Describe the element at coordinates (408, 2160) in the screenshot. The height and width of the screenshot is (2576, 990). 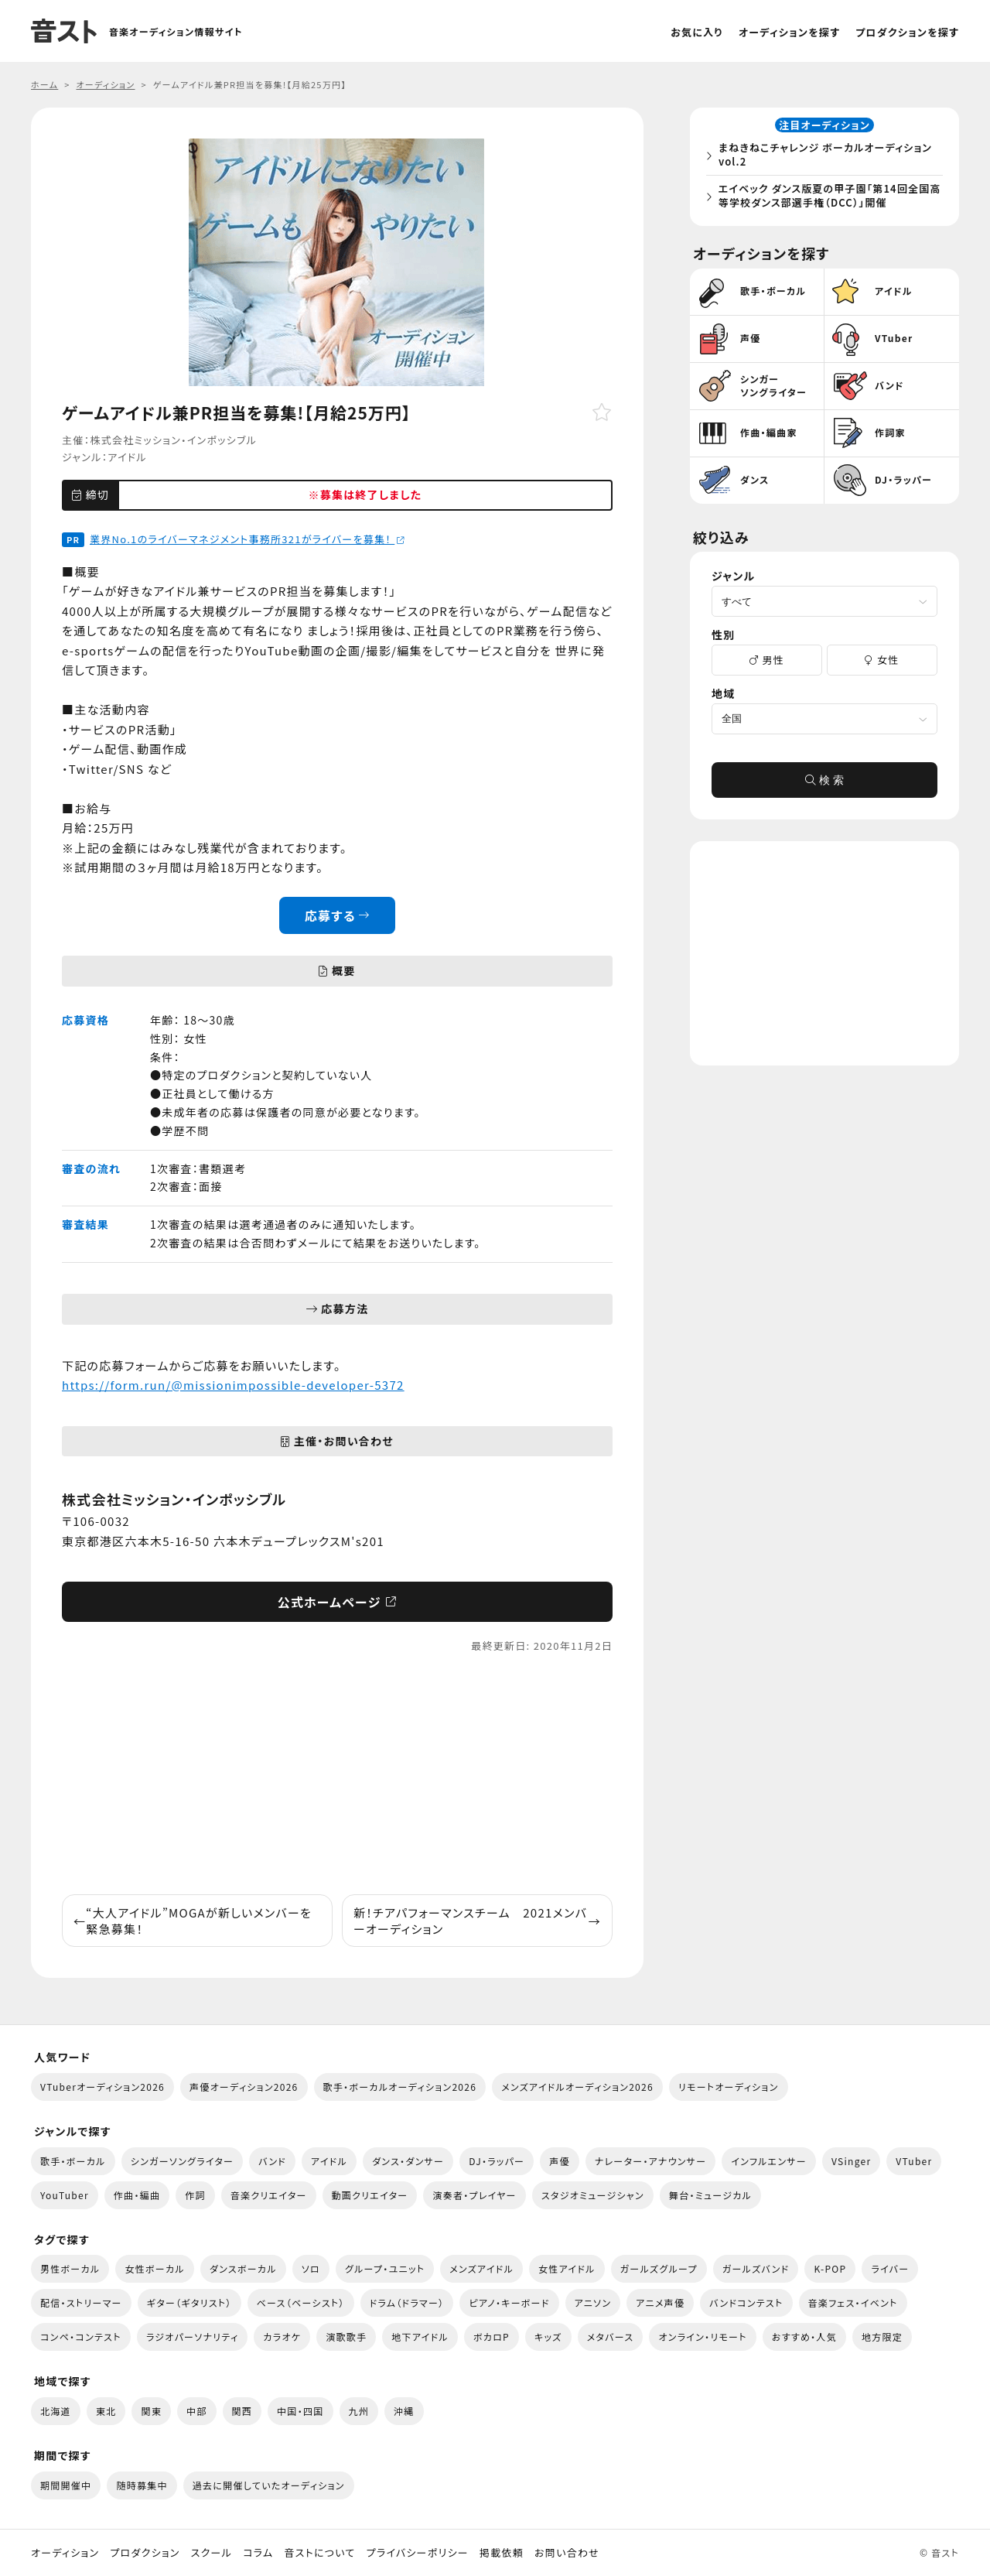
I see `ダンス・ダンサー` at that location.